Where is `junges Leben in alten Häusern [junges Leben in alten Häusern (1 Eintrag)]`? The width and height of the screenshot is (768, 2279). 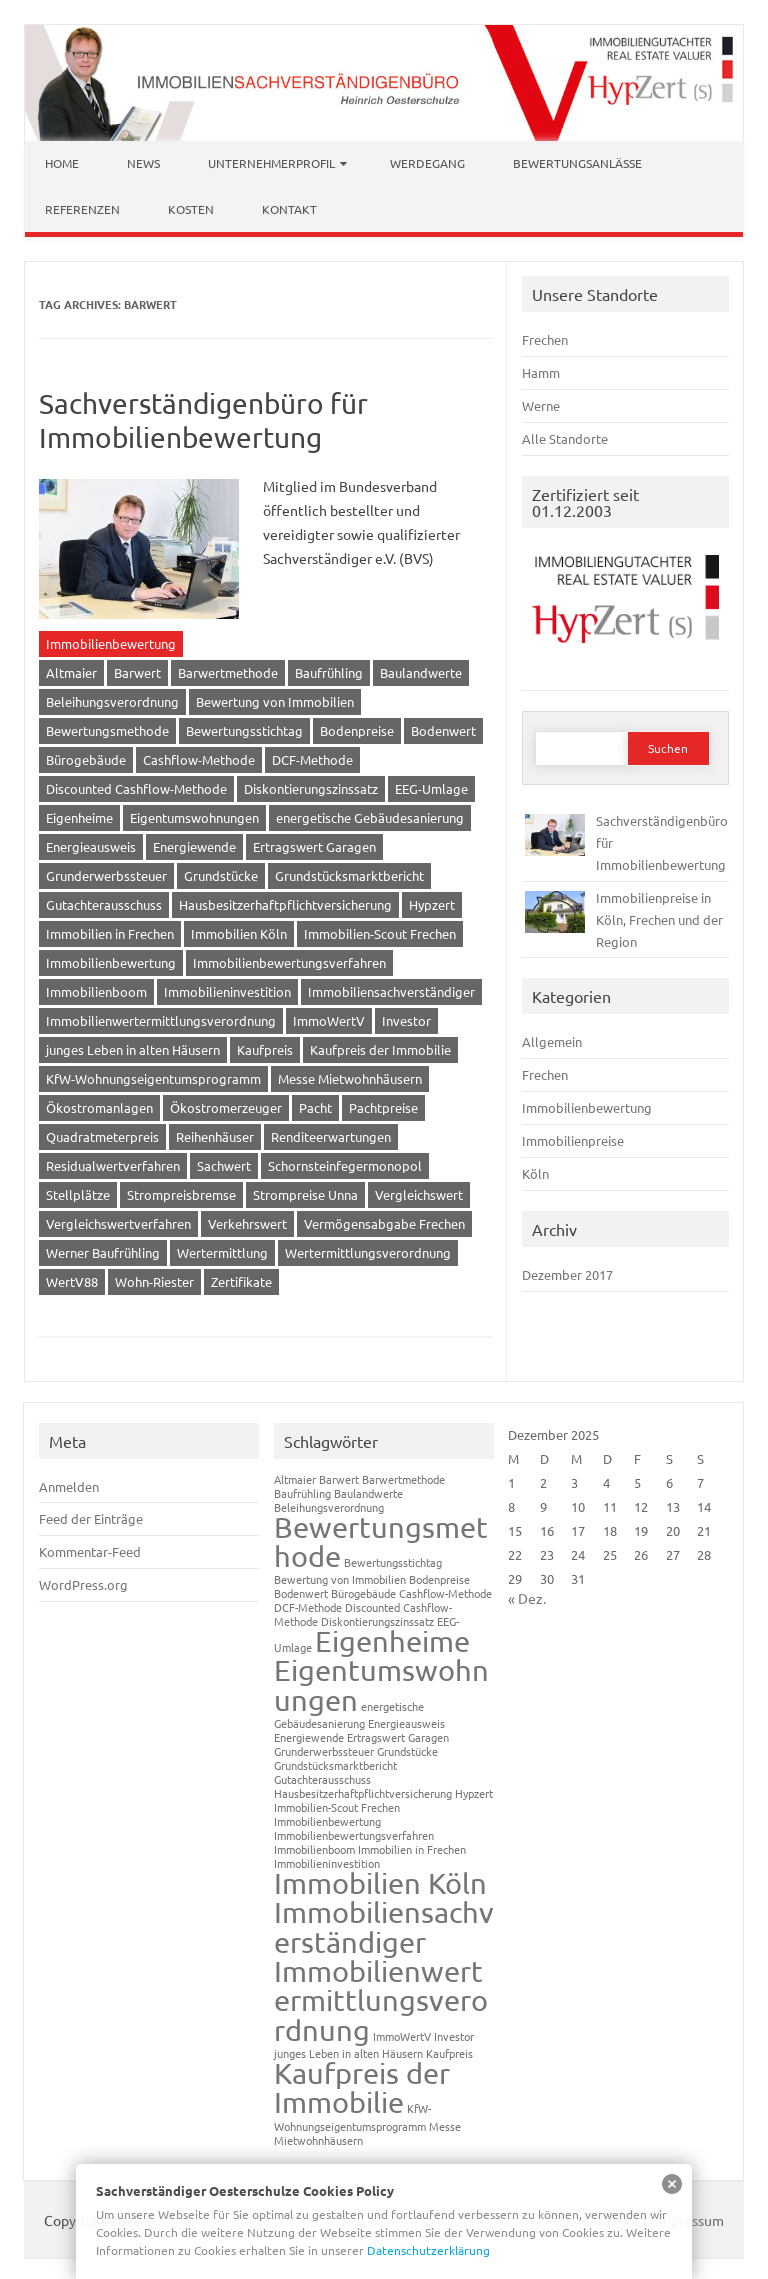
junges Leben in alten Häusern [junges Leben in alten Häusern (1 Eintrag)] is located at coordinates (348, 2053).